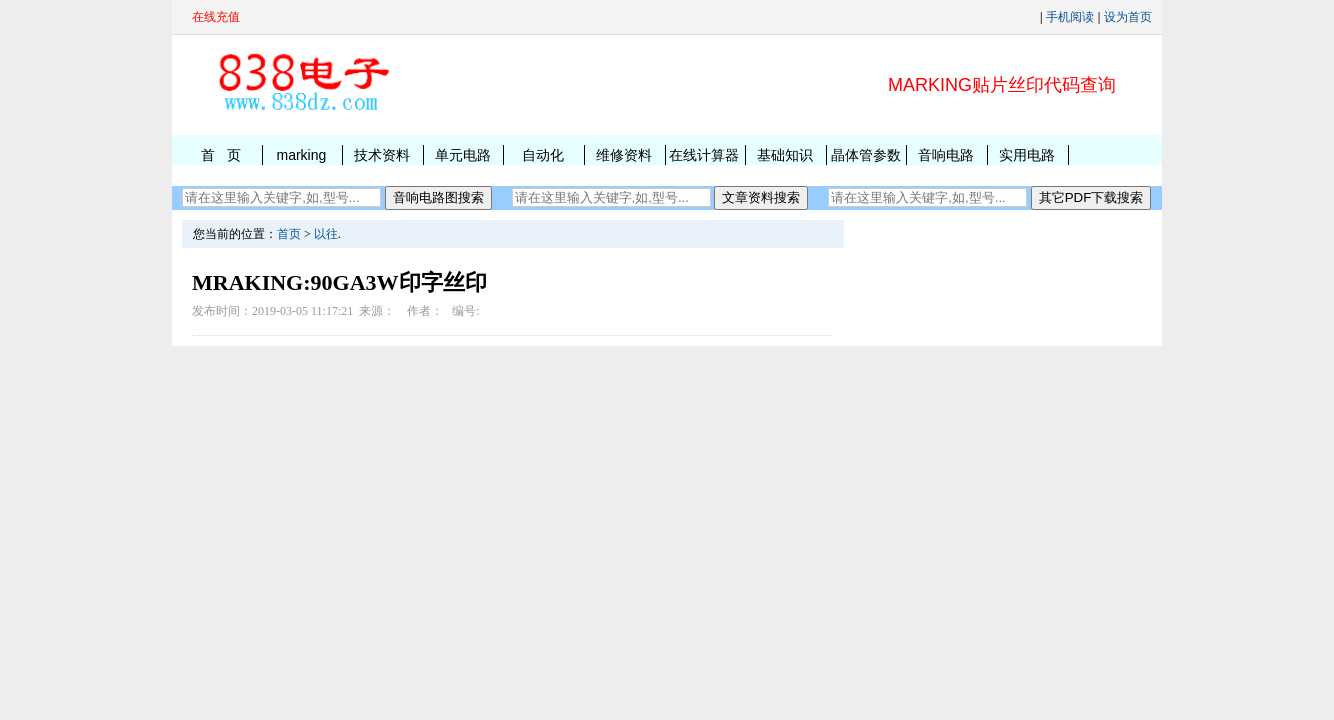 This screenshot has width=1334, height=720. I want to click on 基础知识, so click(785, 155).